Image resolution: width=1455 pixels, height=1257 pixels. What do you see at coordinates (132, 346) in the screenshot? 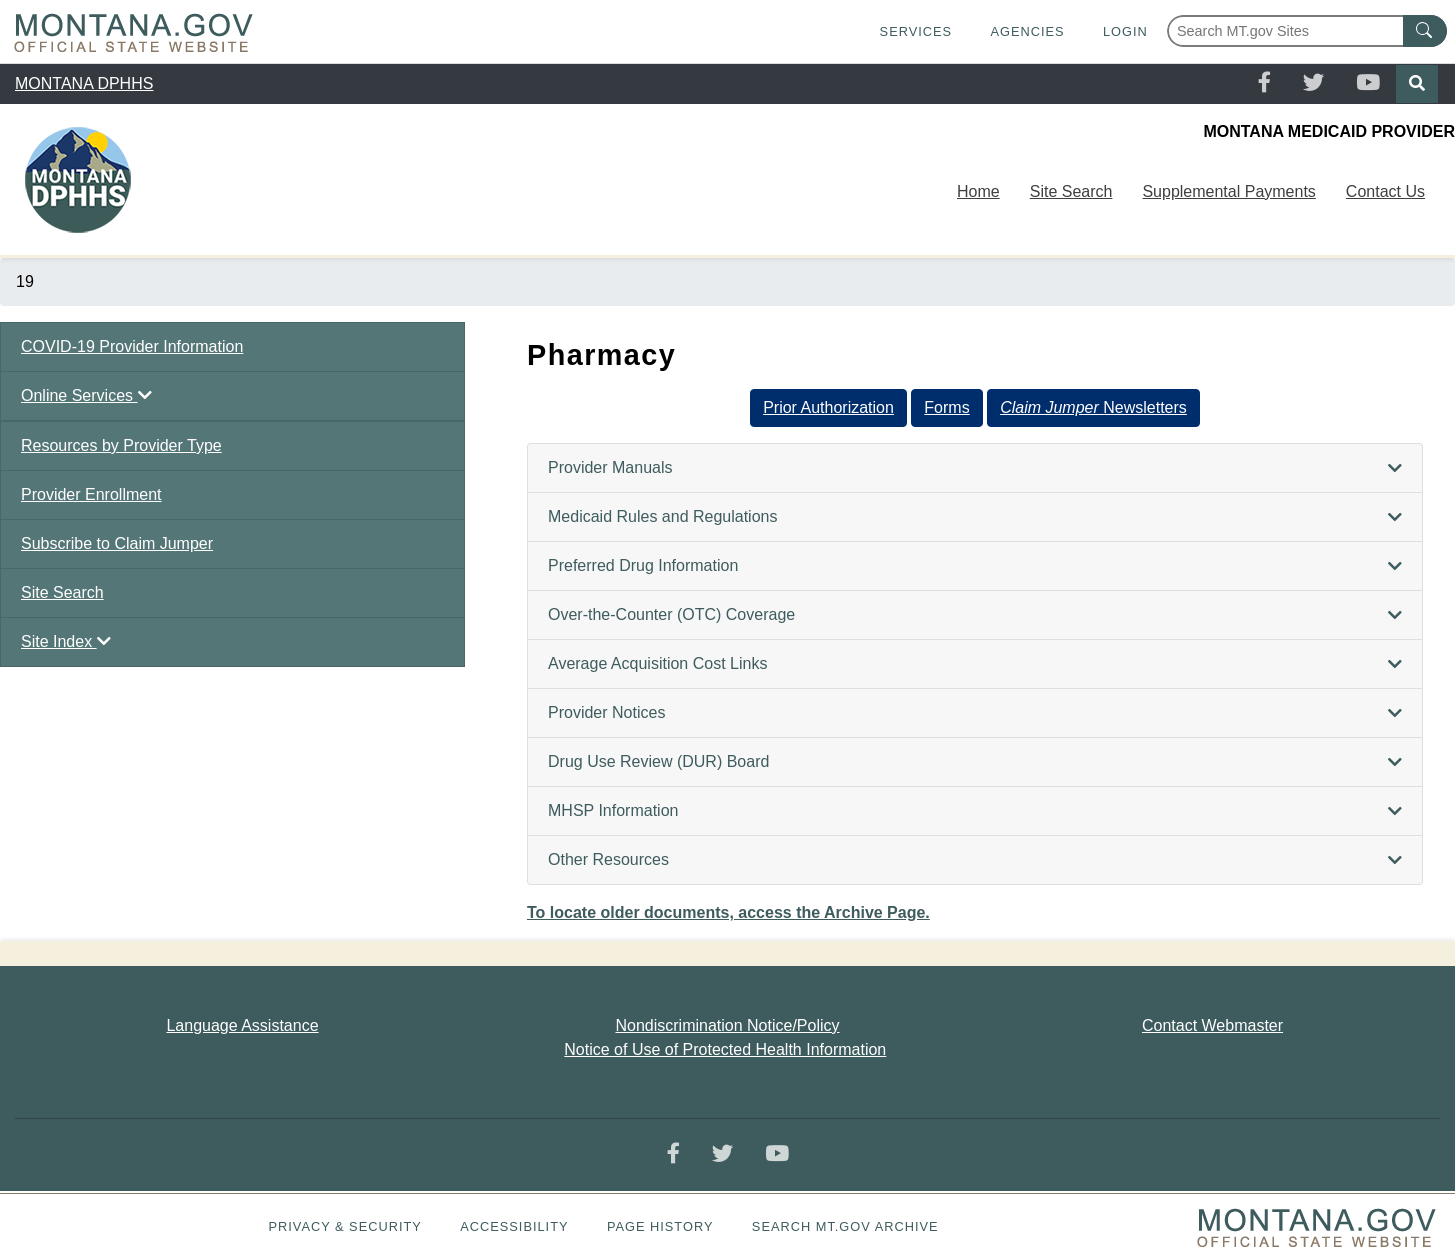
I see `COVID-19 Provider Information` at bounding box center [132, 346].